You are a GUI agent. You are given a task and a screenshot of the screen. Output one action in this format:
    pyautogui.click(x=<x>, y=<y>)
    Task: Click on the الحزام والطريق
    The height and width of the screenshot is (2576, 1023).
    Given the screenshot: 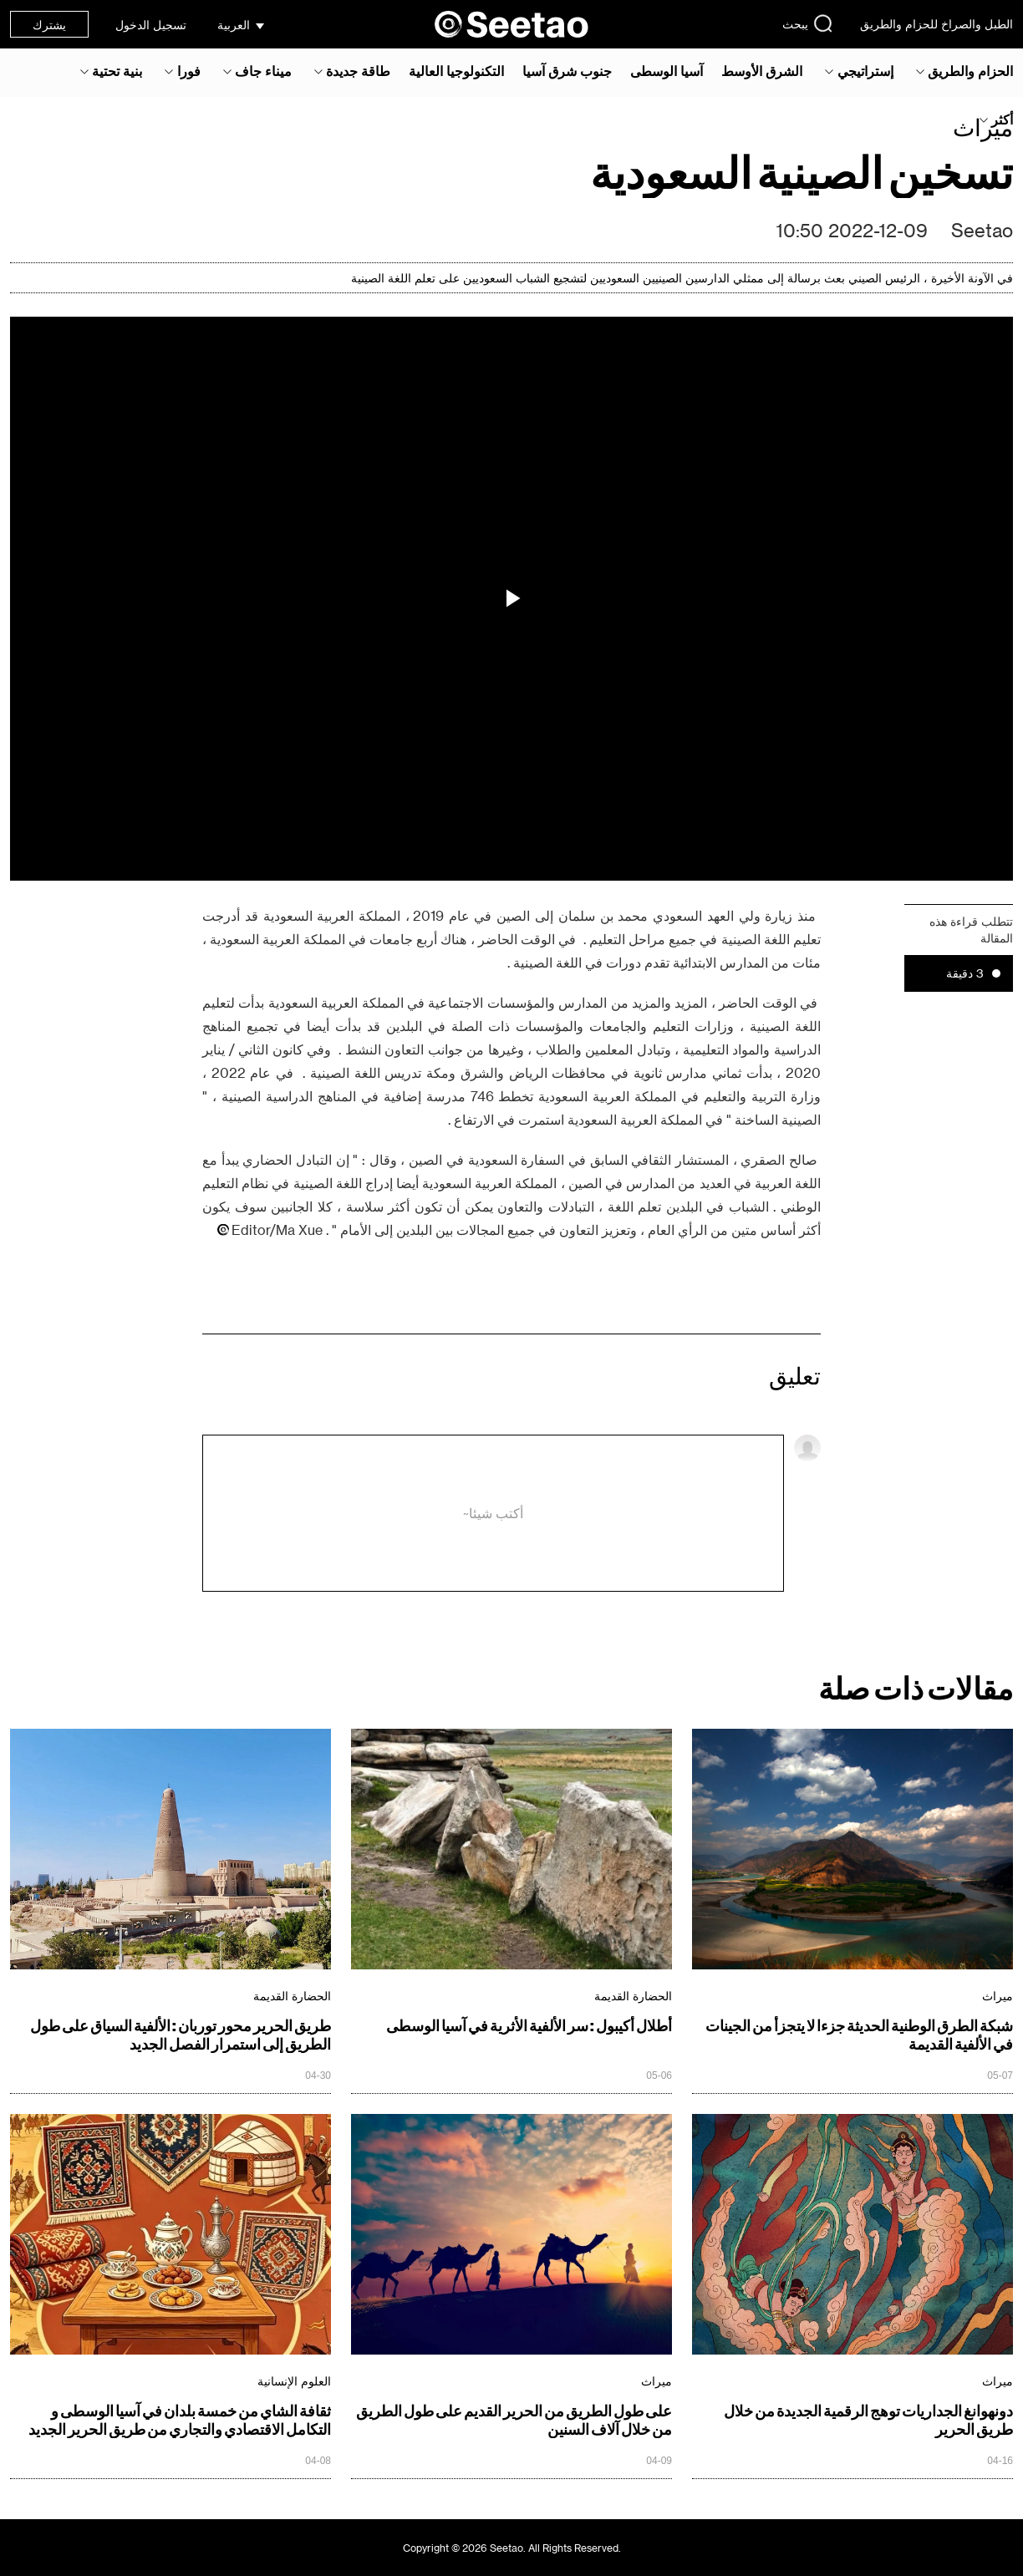 What is the action you would take?
    pyautogui.click(x=970, y=71)
    